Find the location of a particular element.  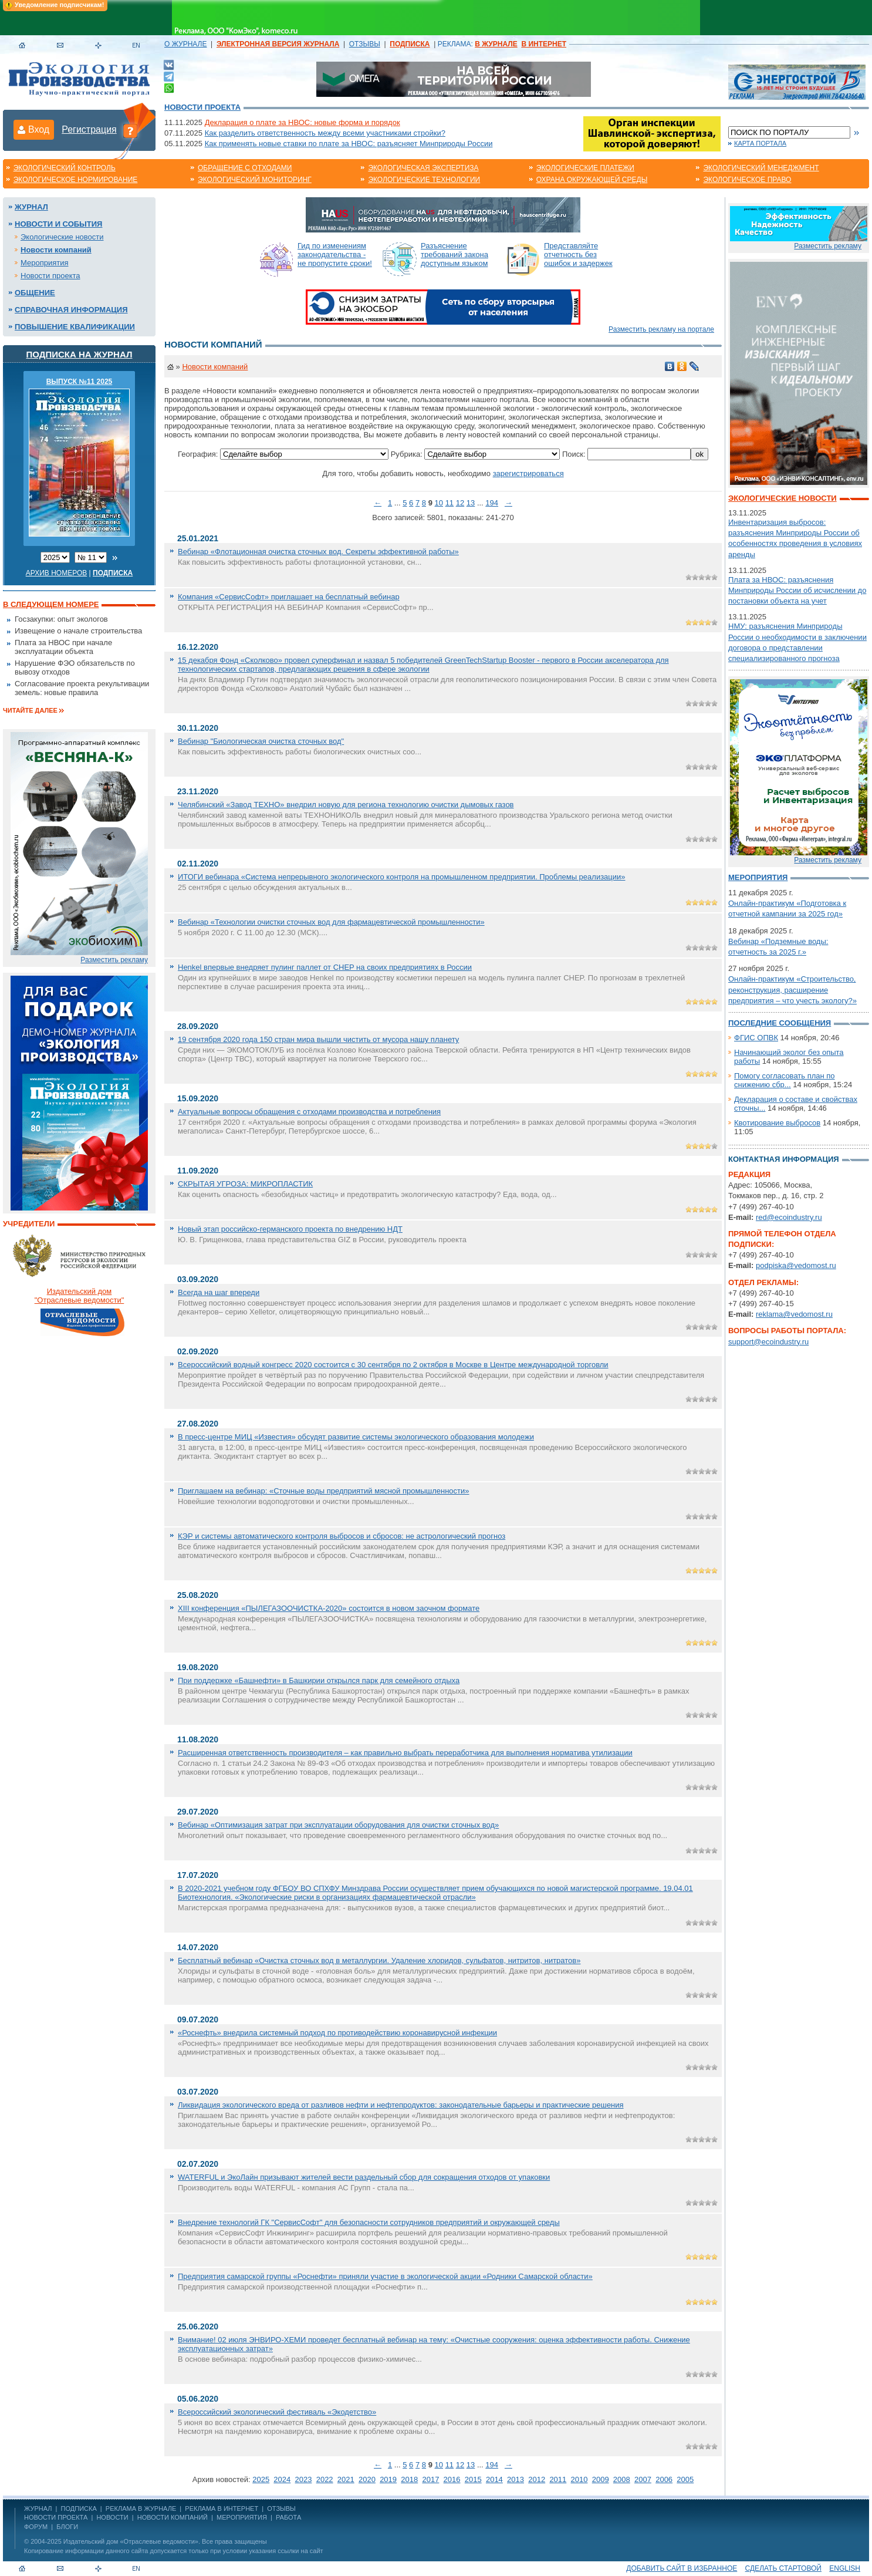

2012 is located at coordinates (536, 2479).